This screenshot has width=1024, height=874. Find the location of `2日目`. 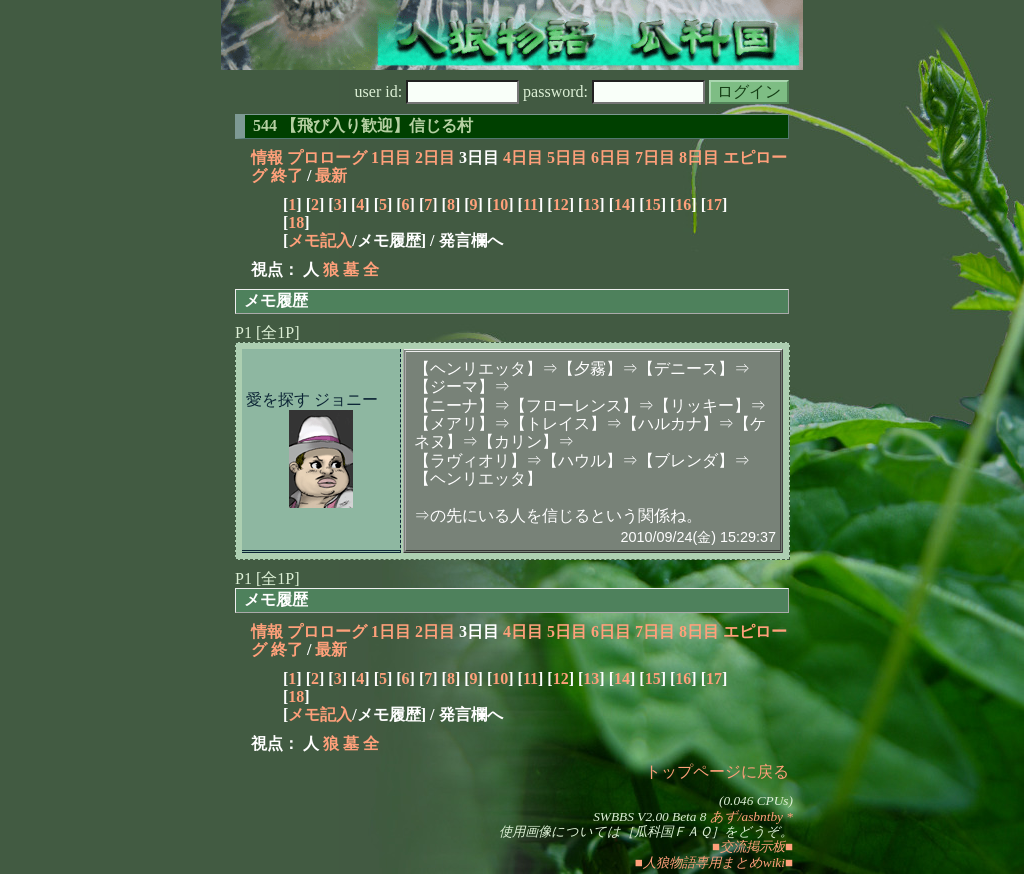

2日目 is located at coordinates (435, 157).